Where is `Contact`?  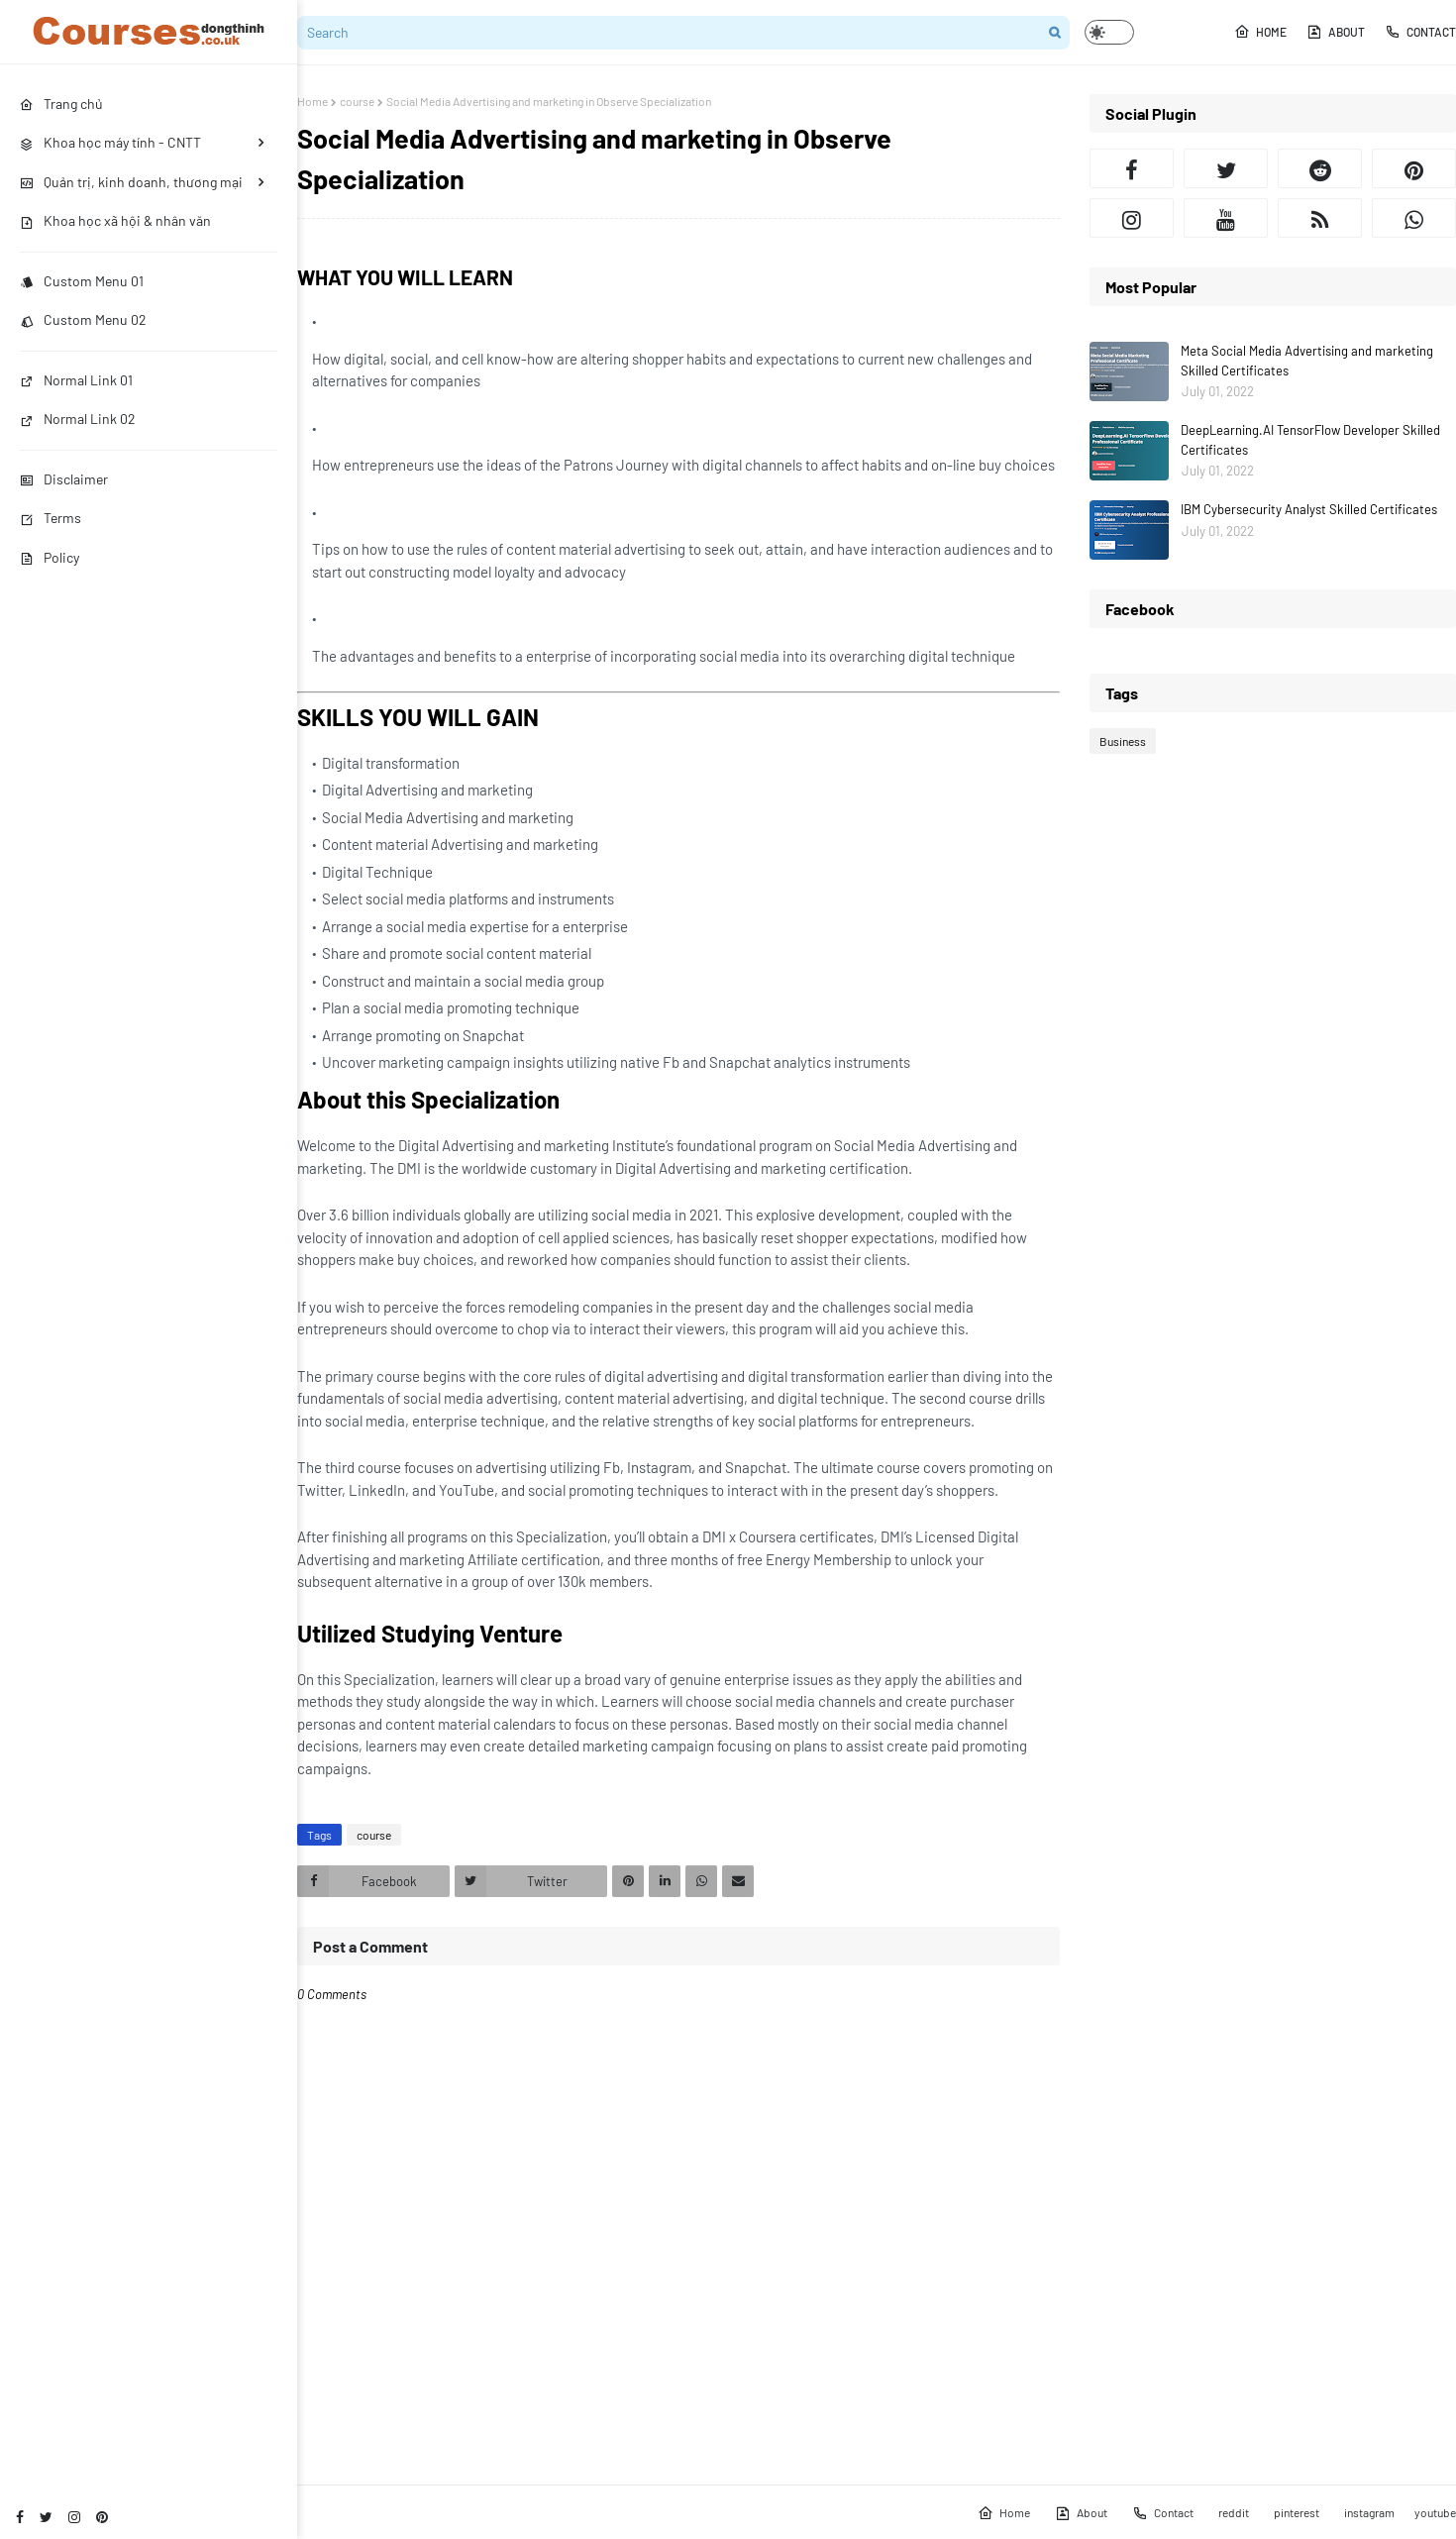
Contact is located at coordinates (1420, 32).